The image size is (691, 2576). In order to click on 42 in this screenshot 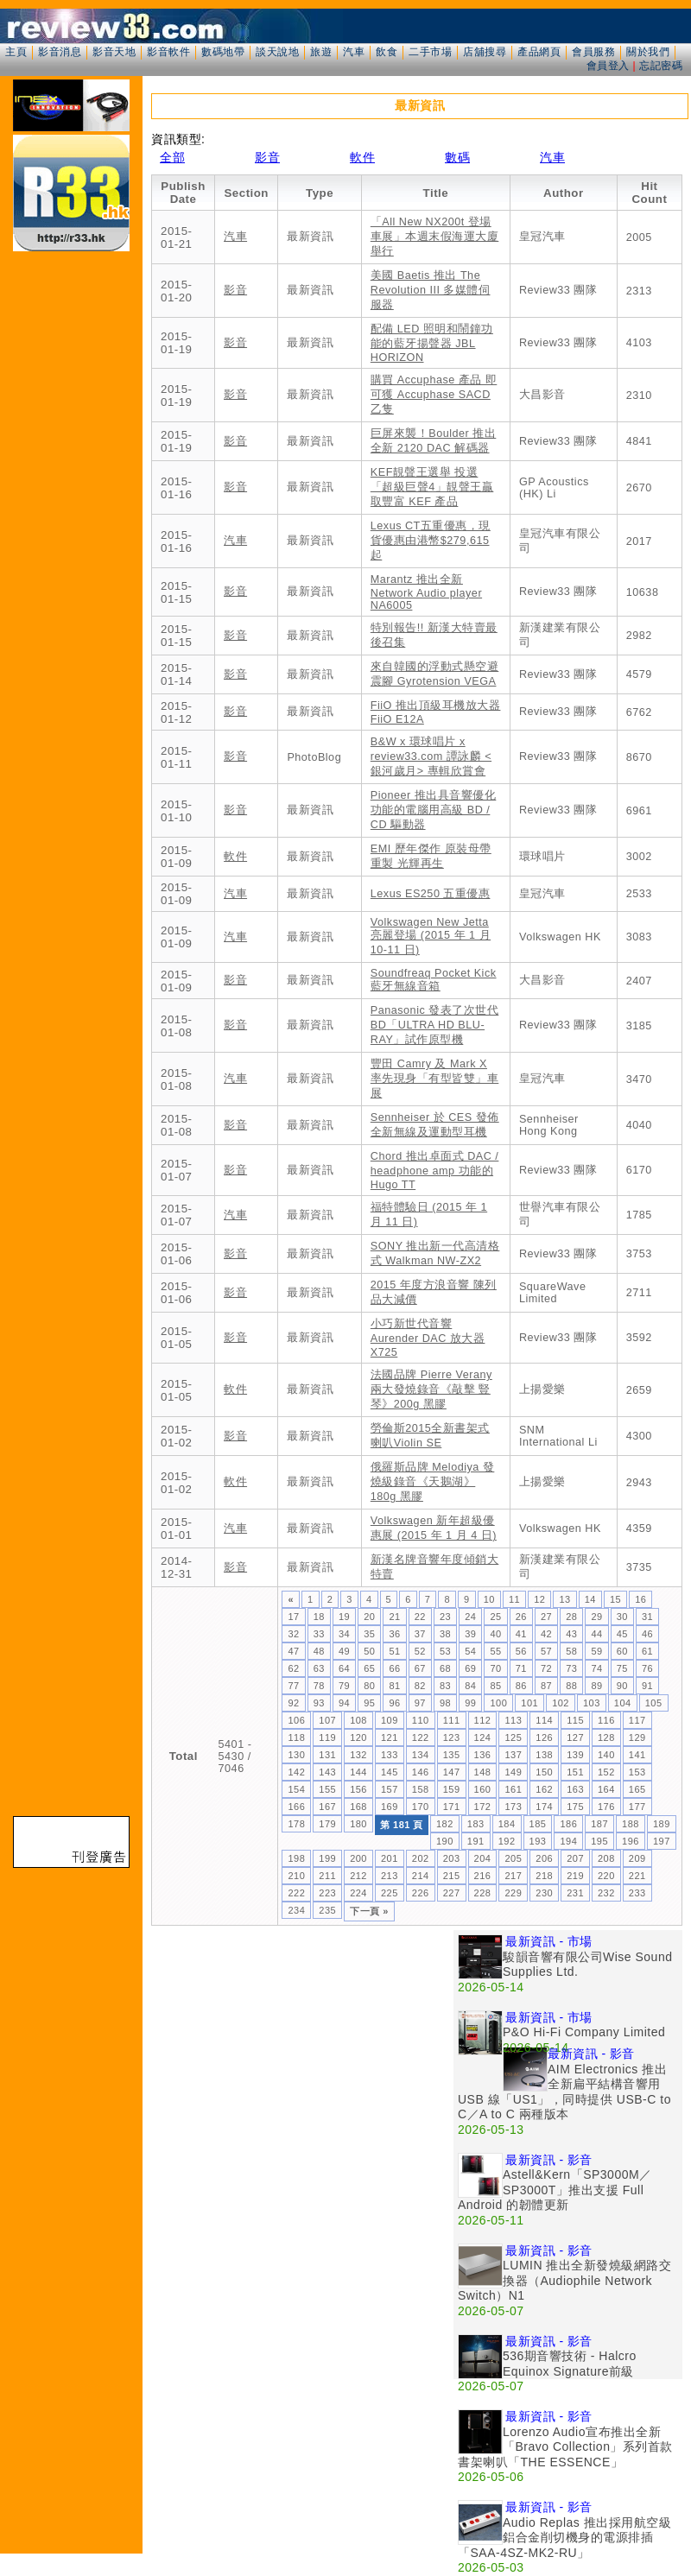, I will do `click(546, 1634)`.